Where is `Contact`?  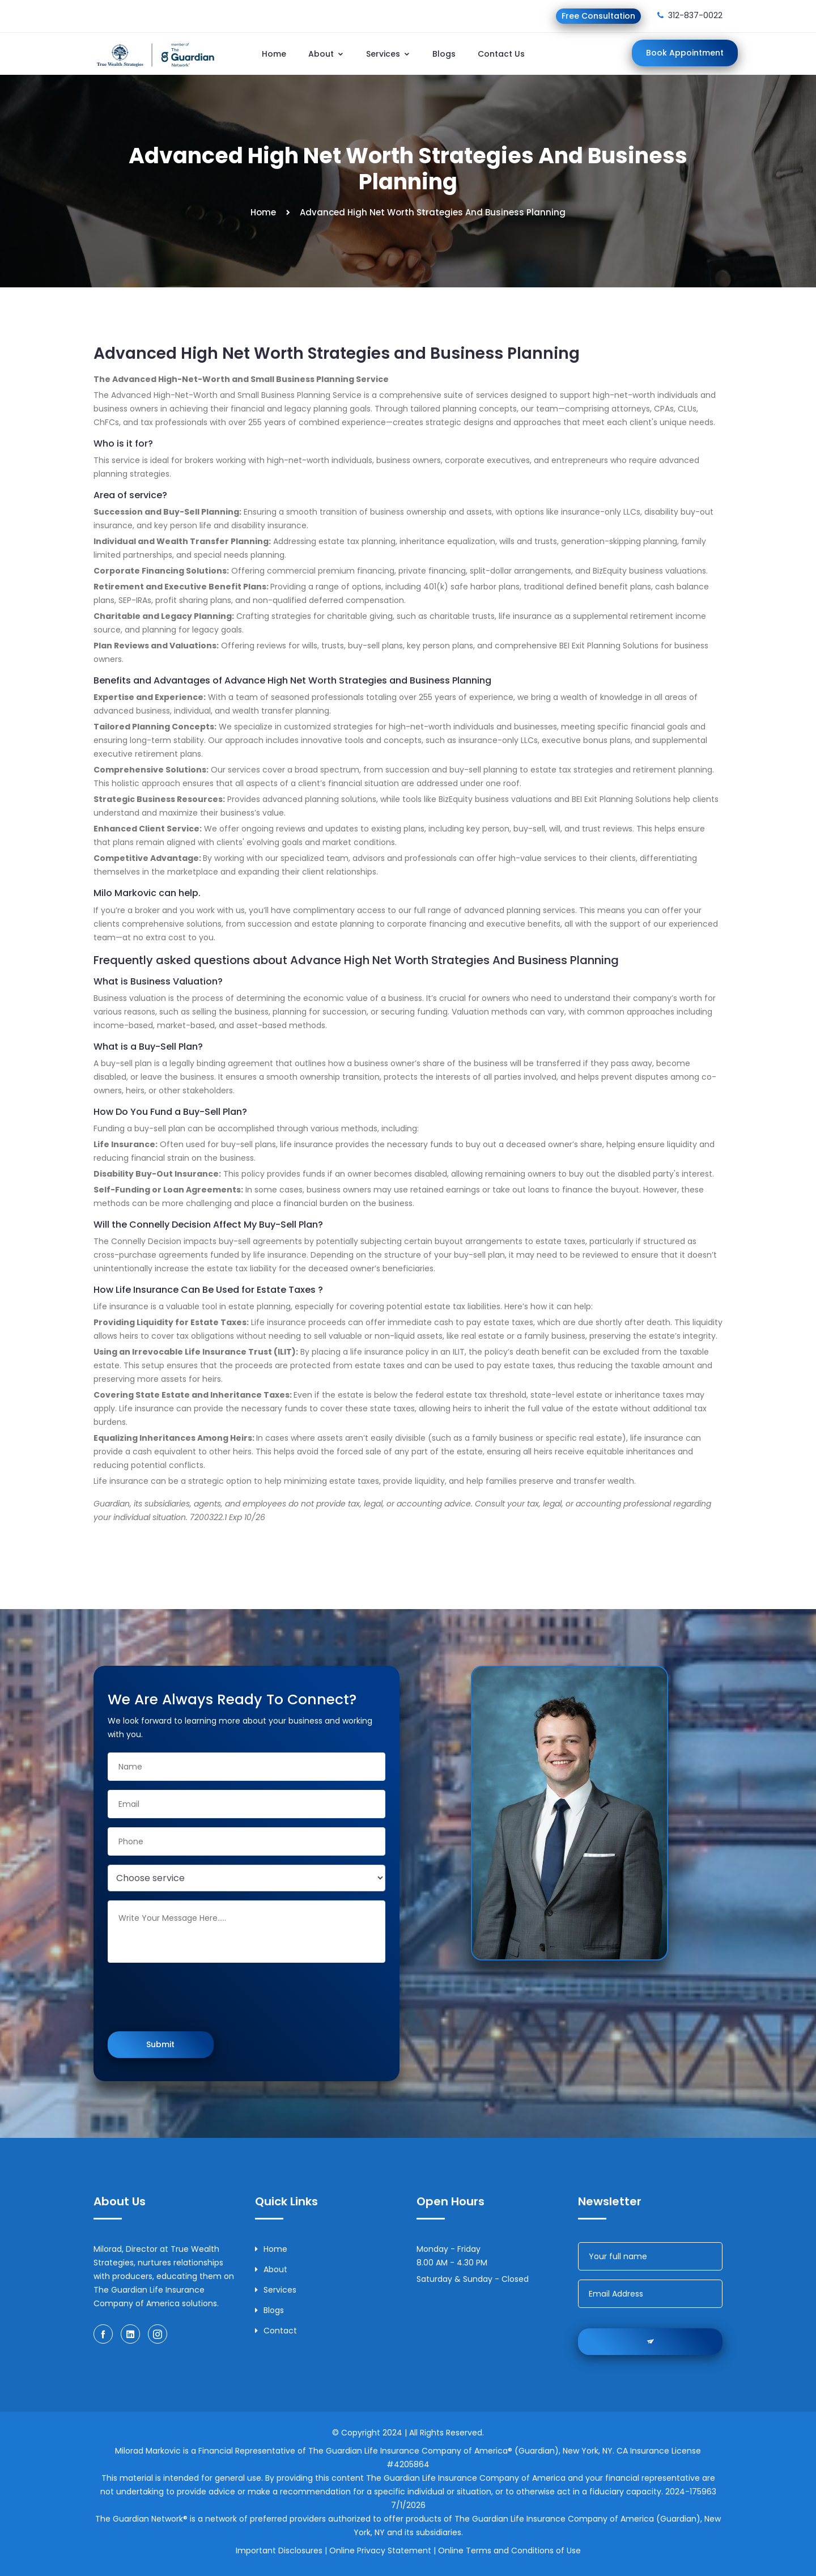
Contact is located at coordinates (276, 2330).